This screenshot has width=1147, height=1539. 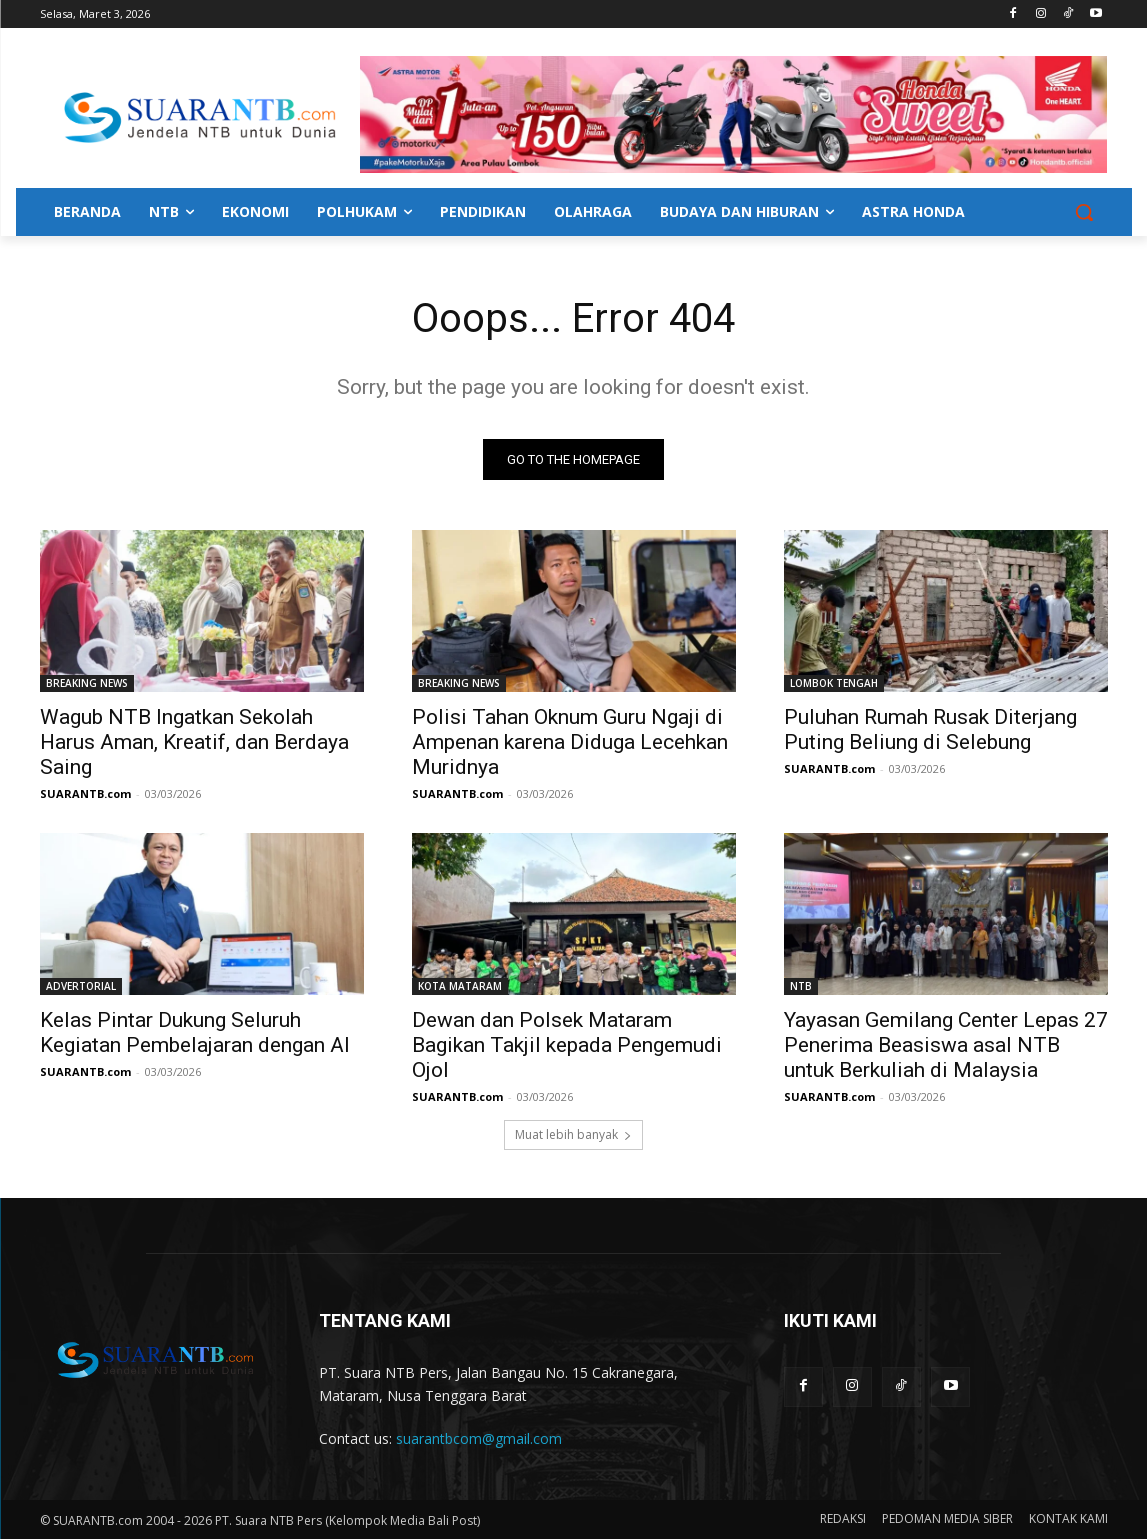 What do you see at coordinates (930, 729) in the screenshot?
I see `Puluhan Rumah Rusak Diterjang Puting Beliung di Selebung` at bounding box center [930, 729].